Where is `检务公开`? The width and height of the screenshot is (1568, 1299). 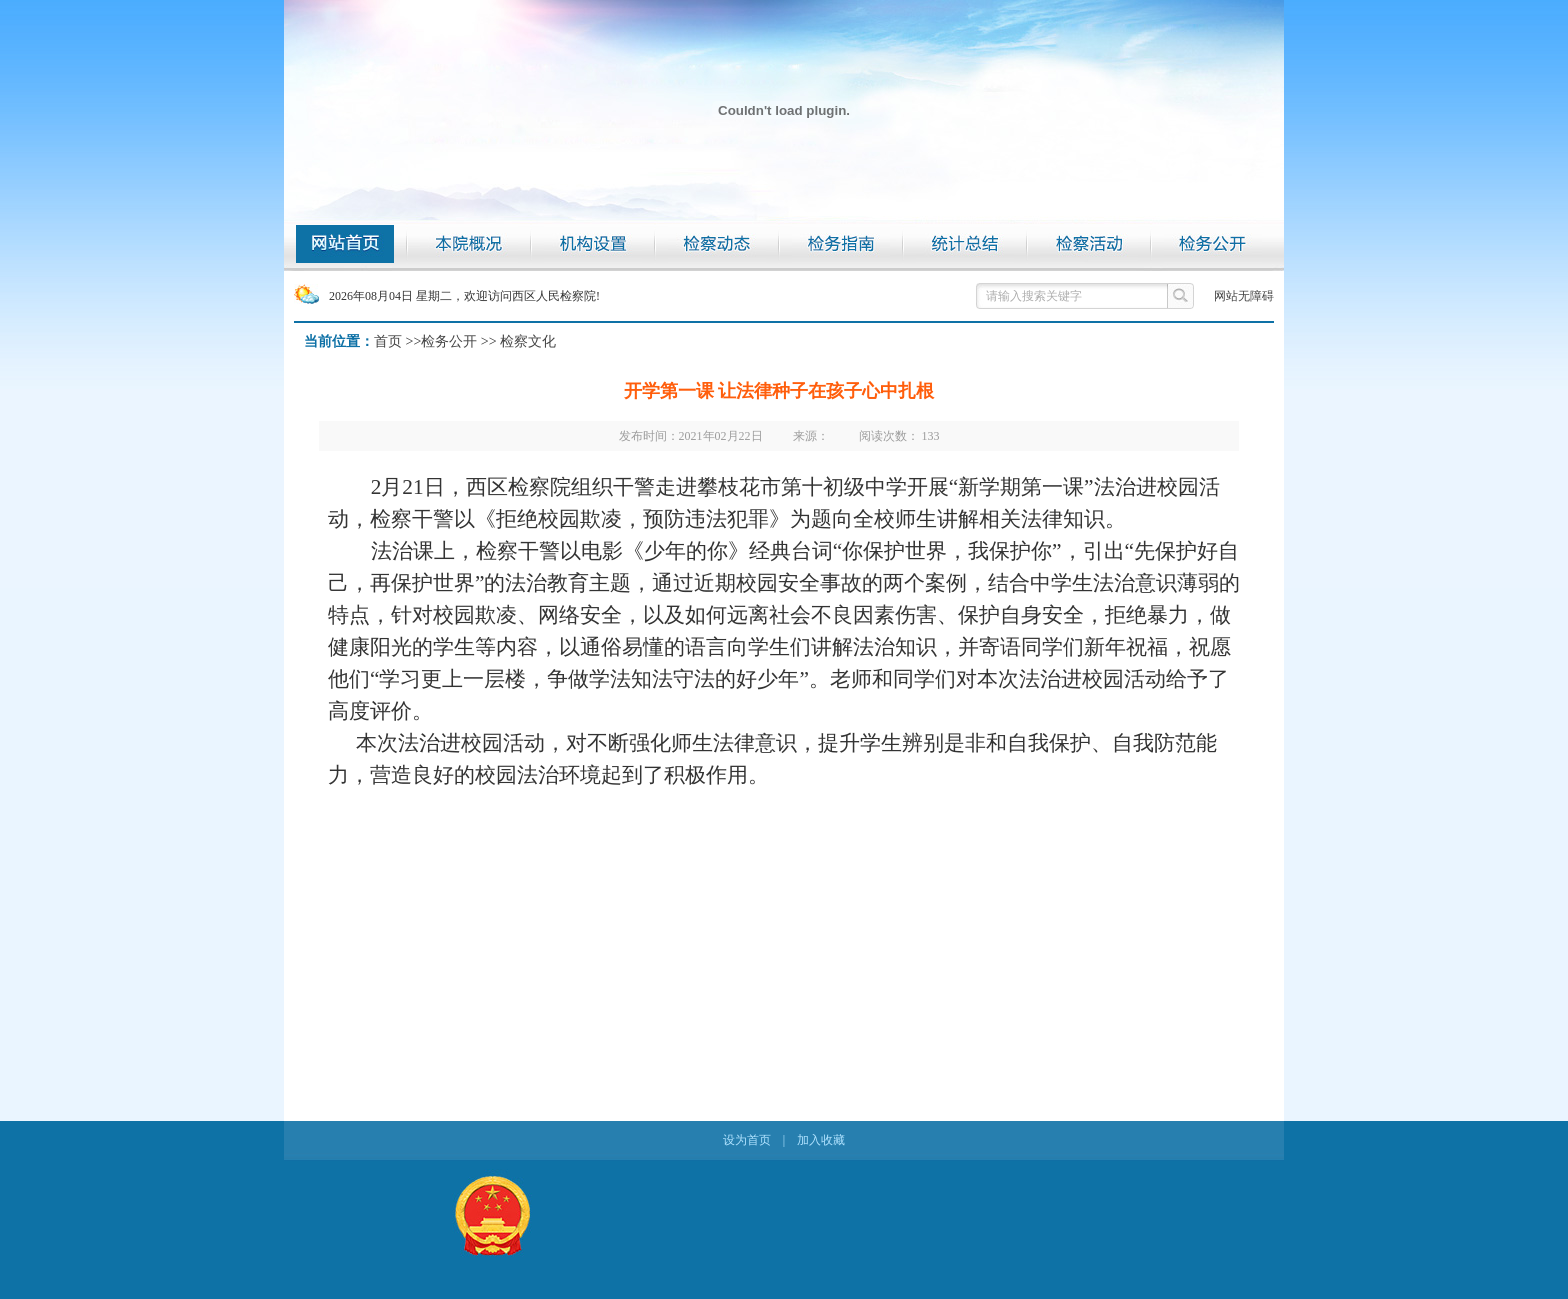
检务公开 is located at coordinates (449, 341).